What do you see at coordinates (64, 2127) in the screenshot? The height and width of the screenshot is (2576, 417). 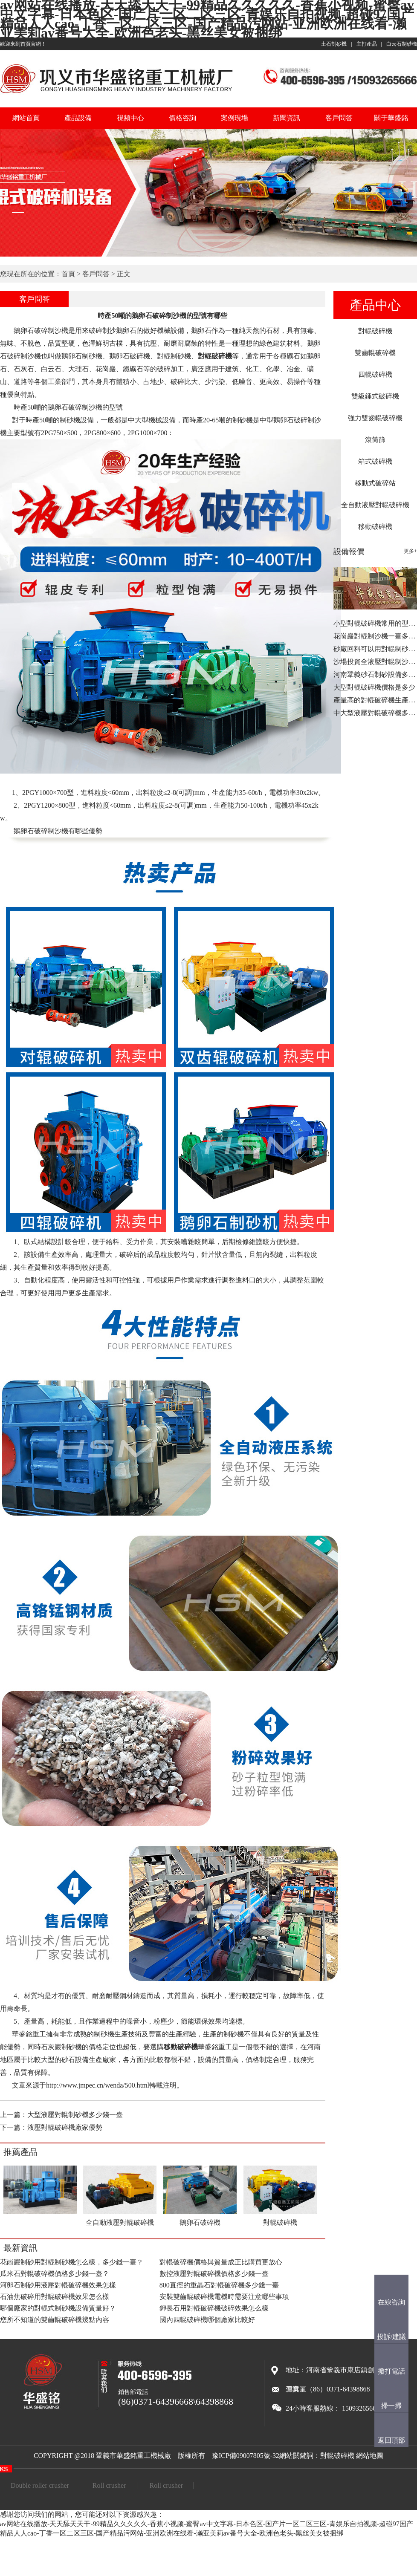 I see `液壓對輥破碎機廠家優勢` at bounding box center [64, 2127].